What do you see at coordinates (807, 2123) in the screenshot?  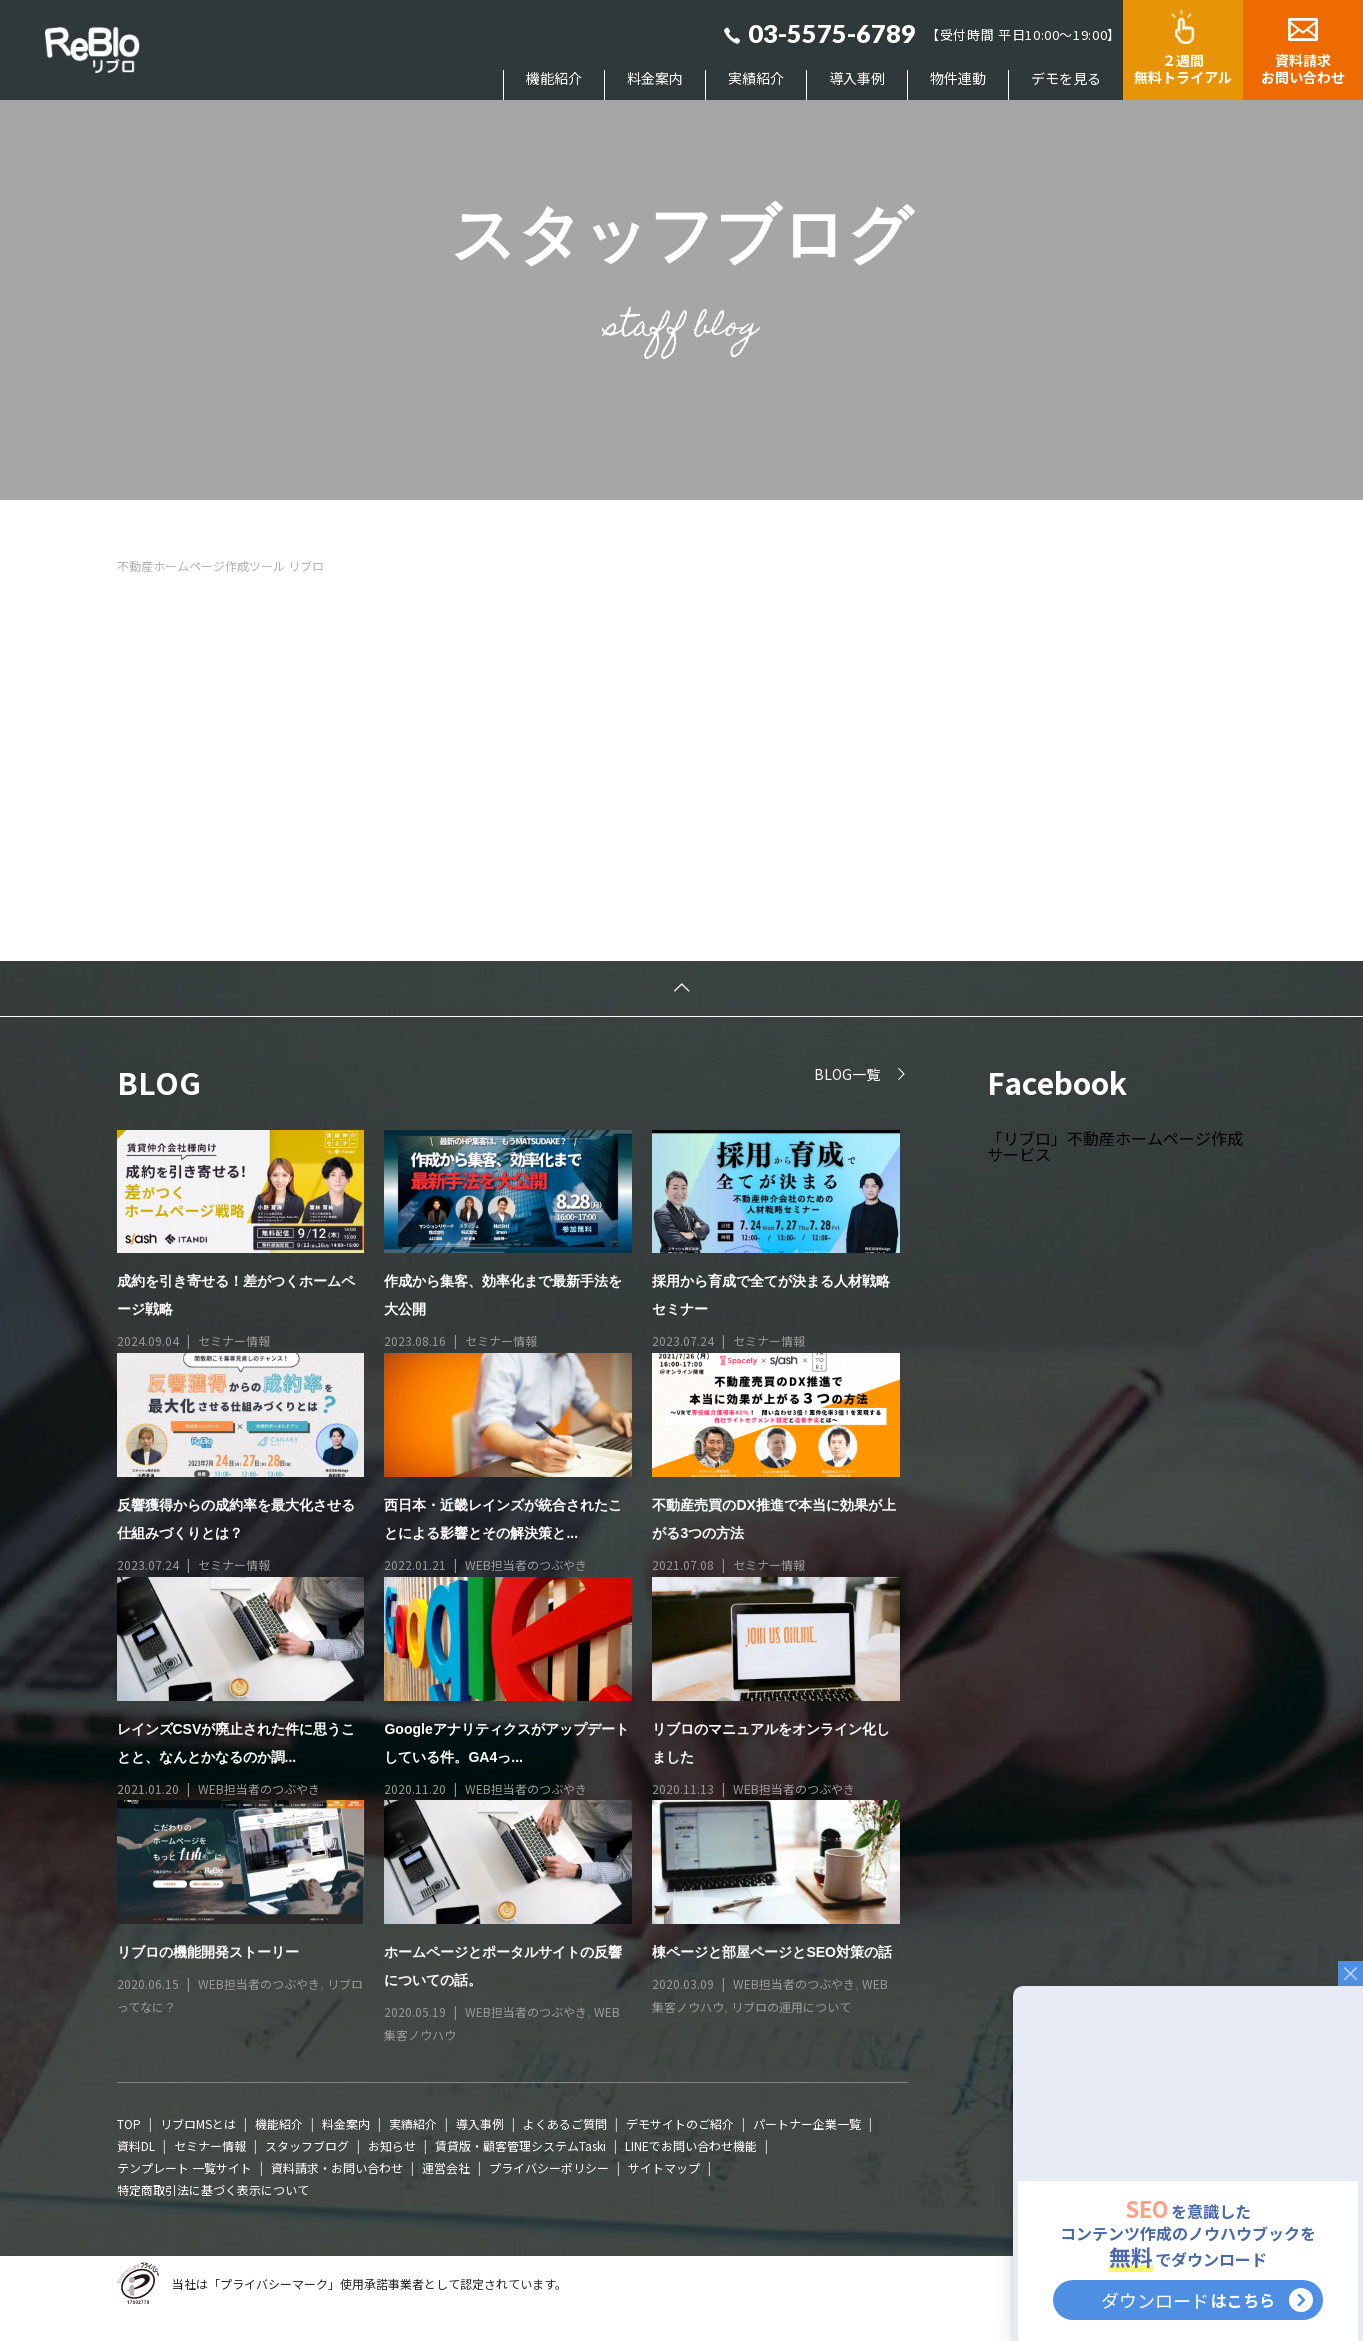 I see `パートナー企業一覧` at bounding box center [807, 2123].